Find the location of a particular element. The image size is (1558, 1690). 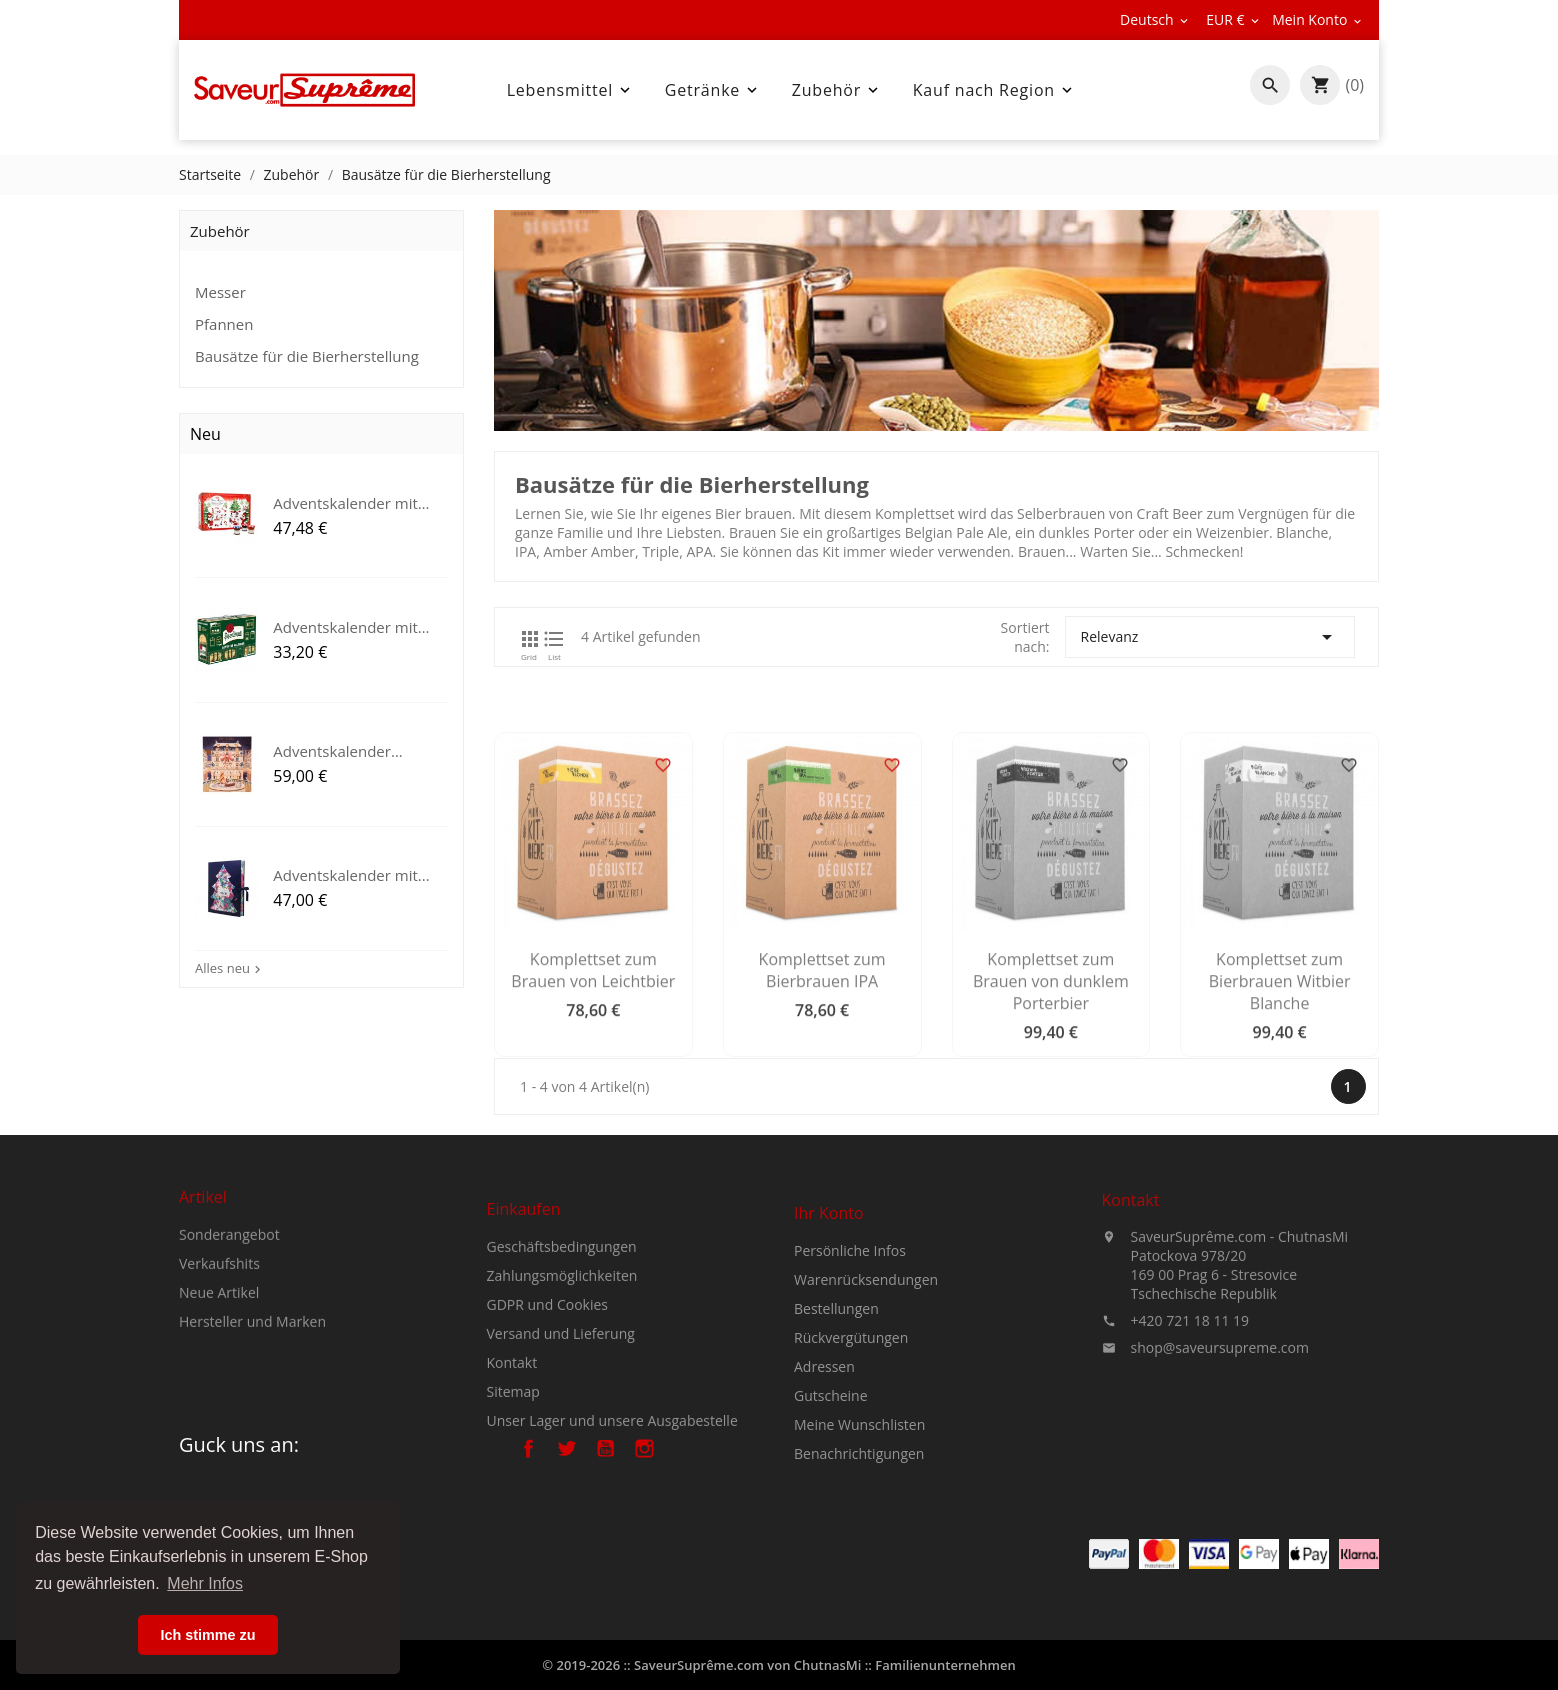

Lebensmittel is located at coordinates (570, 90).